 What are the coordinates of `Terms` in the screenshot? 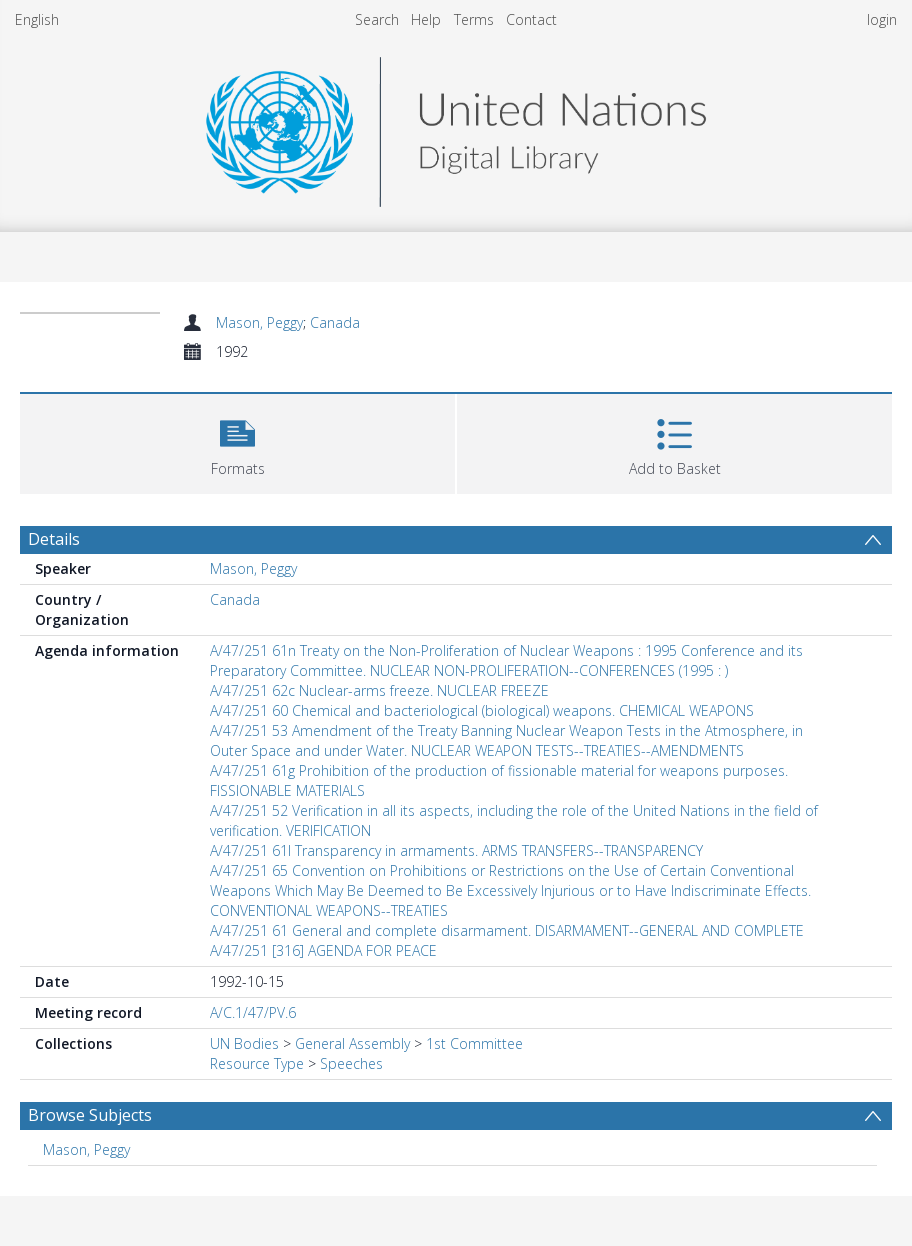 It's located at (474, 19).